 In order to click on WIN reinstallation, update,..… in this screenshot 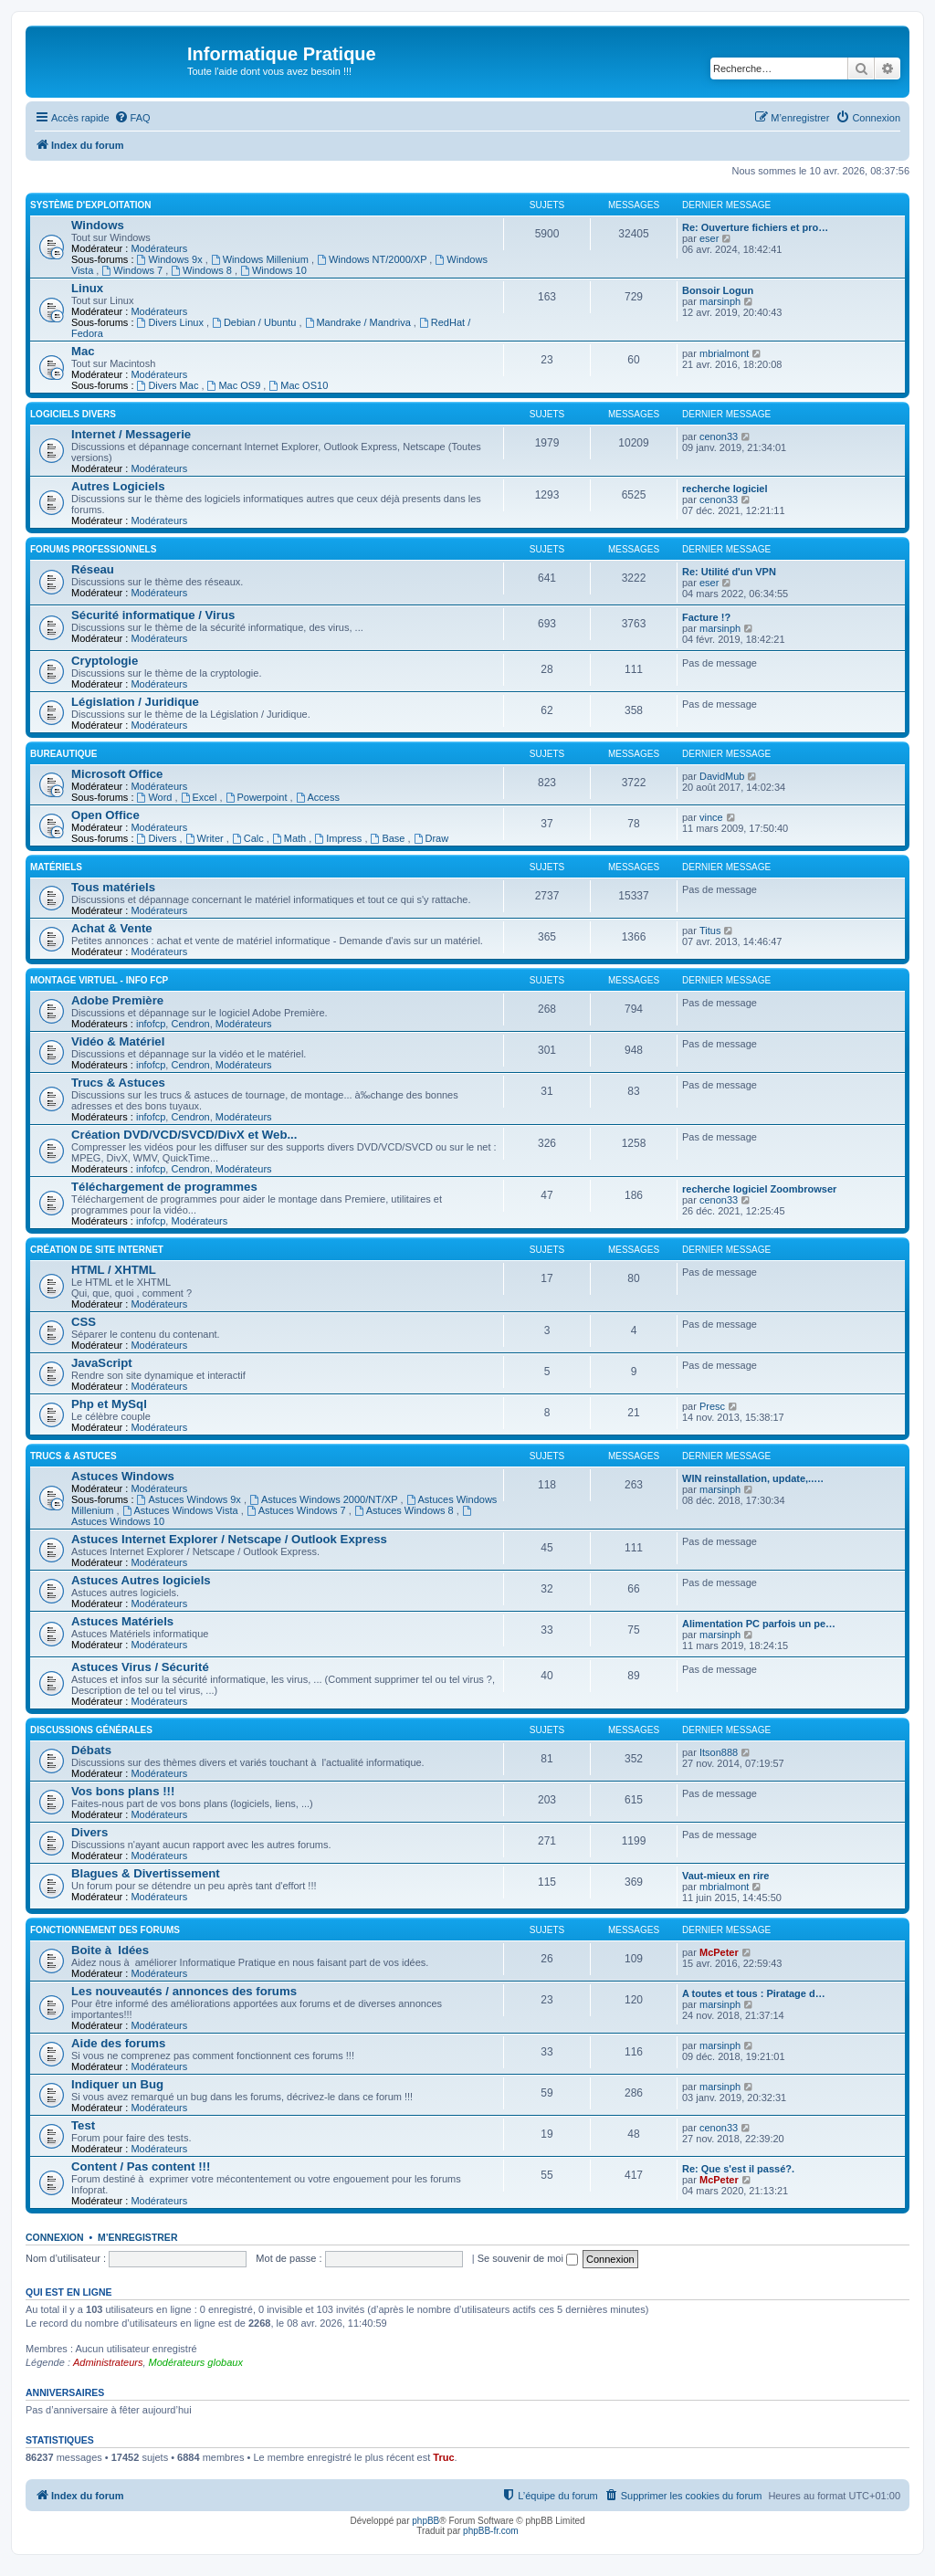, I will do `click(753, 1478)`.